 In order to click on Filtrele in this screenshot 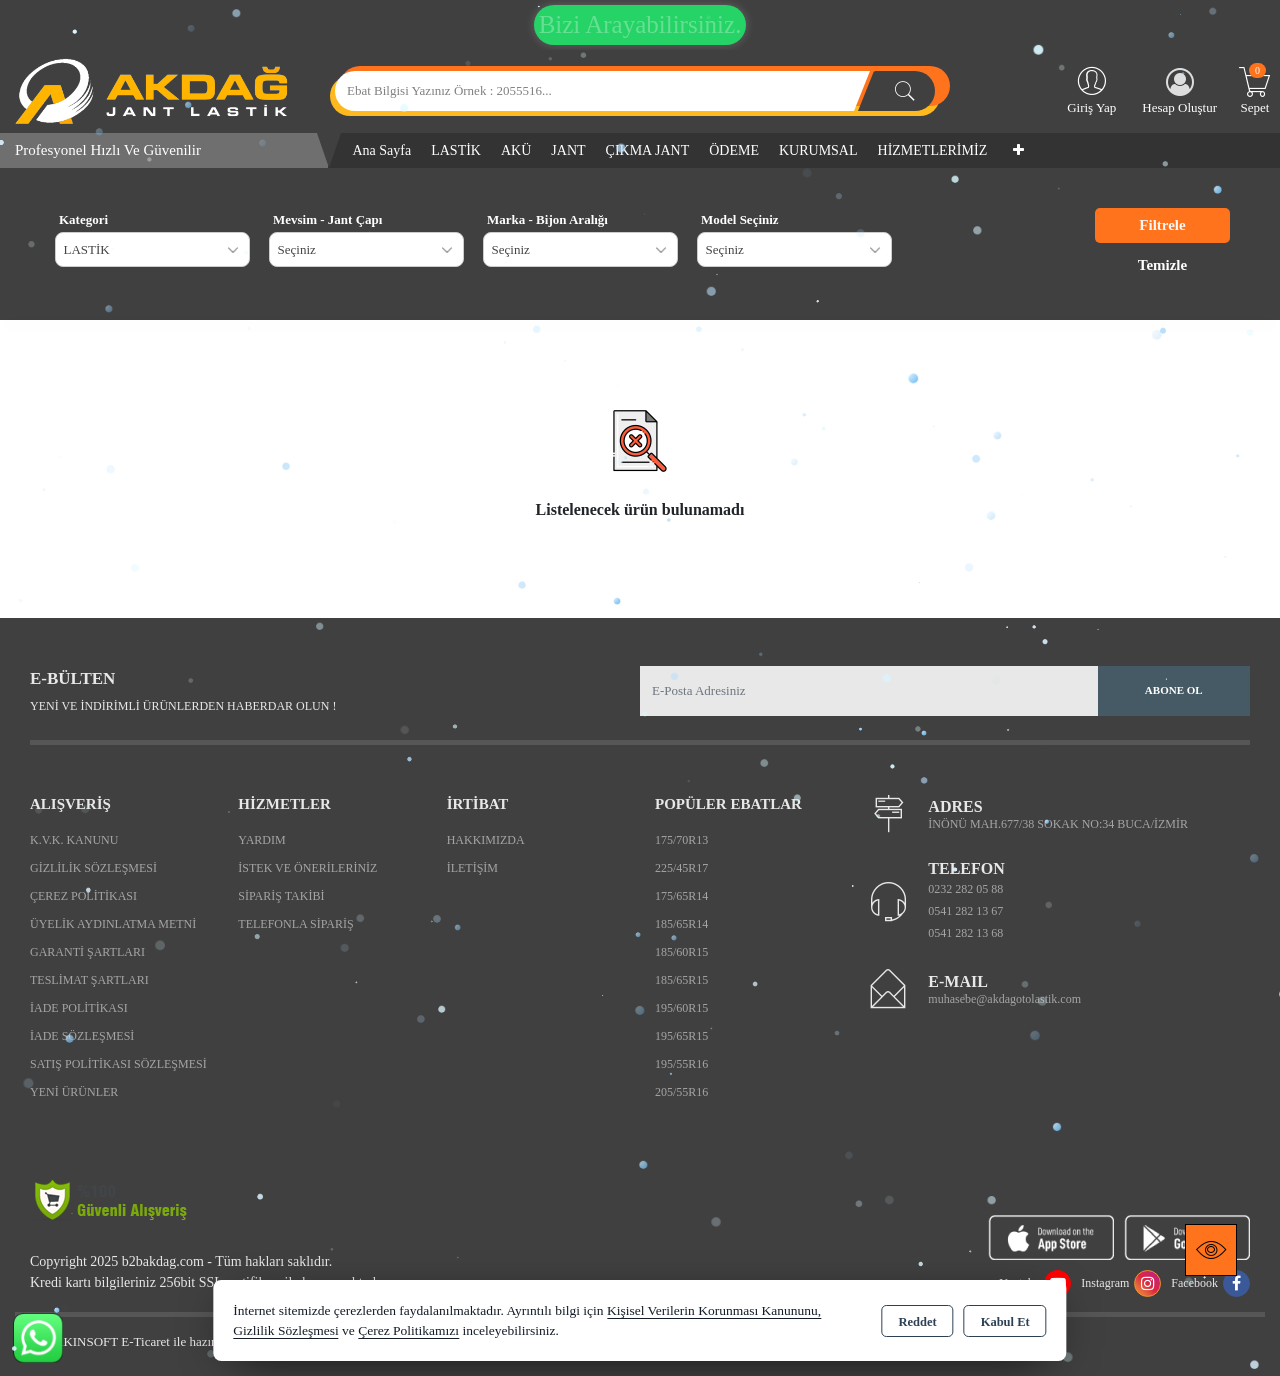, I will do `click(1162, 225)`.